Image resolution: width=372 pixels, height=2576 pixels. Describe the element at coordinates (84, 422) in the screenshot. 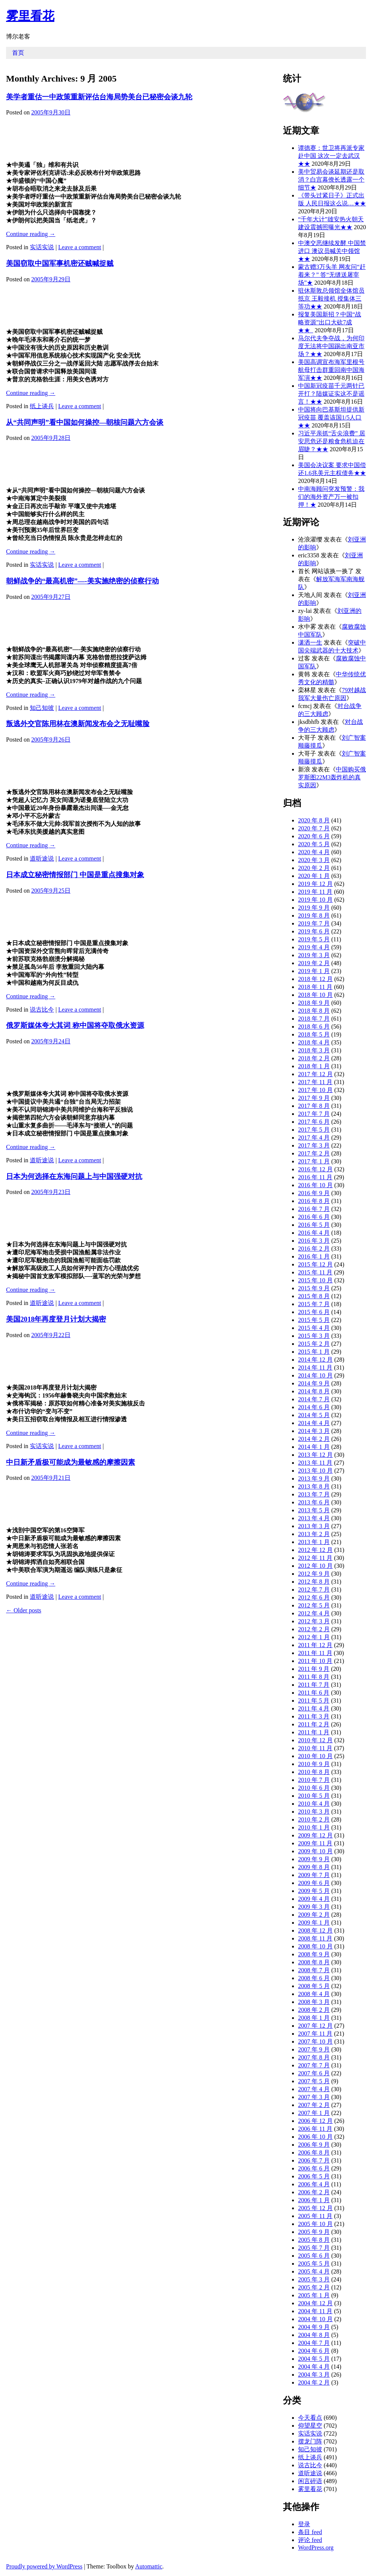

I see `从“共同声明”看中国如何操控—朝核问题六方会谈` at that location.